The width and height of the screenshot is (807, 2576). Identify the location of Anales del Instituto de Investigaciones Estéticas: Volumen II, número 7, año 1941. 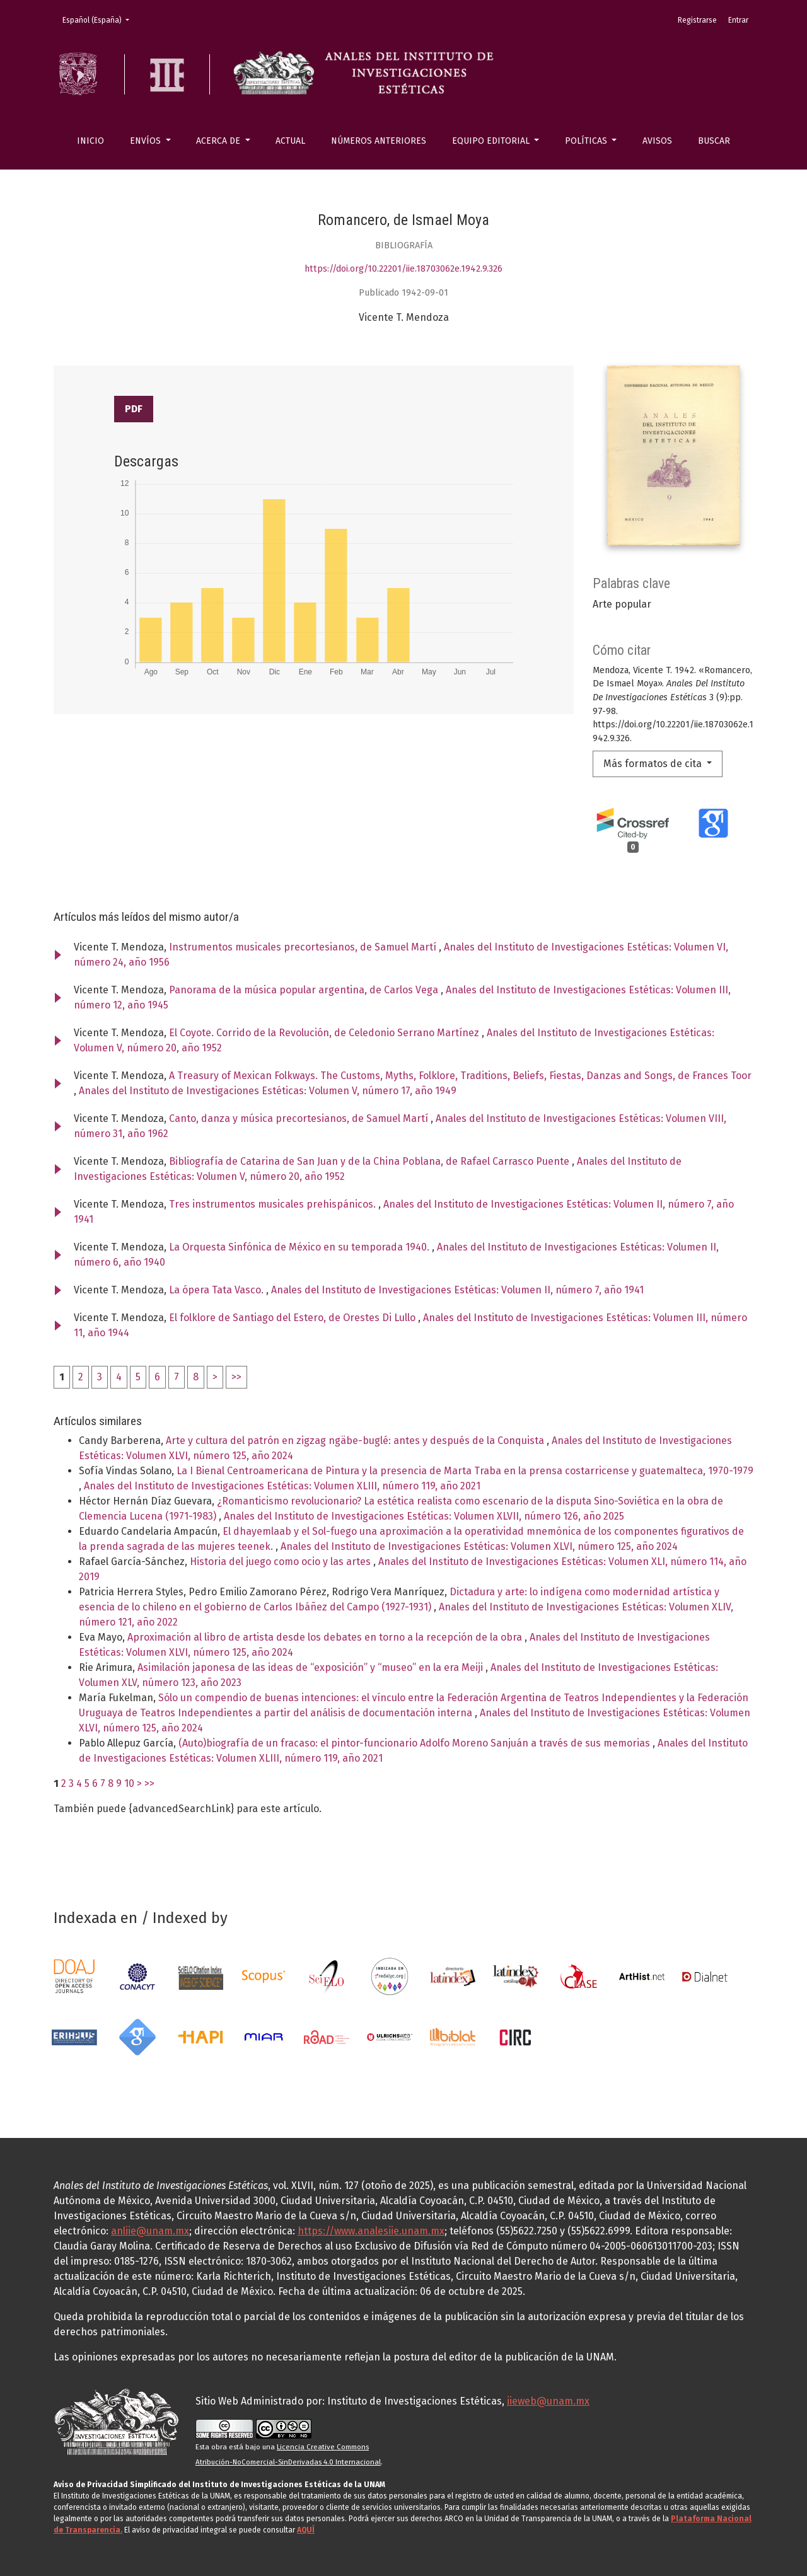
(457, 1290).